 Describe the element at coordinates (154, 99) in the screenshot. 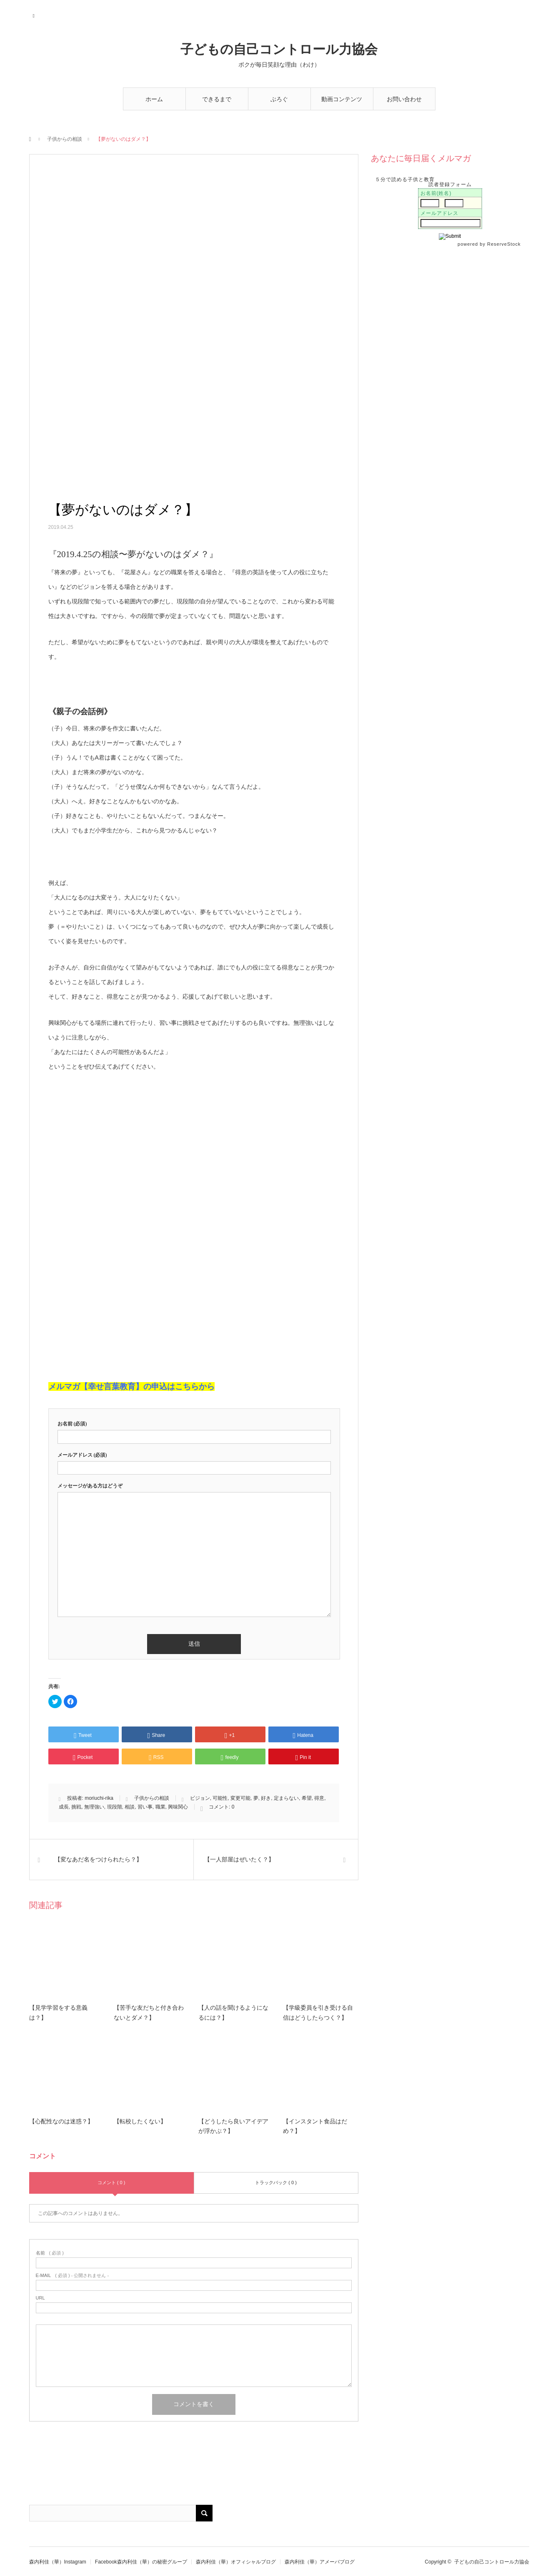

I see `ホーム` at that location.